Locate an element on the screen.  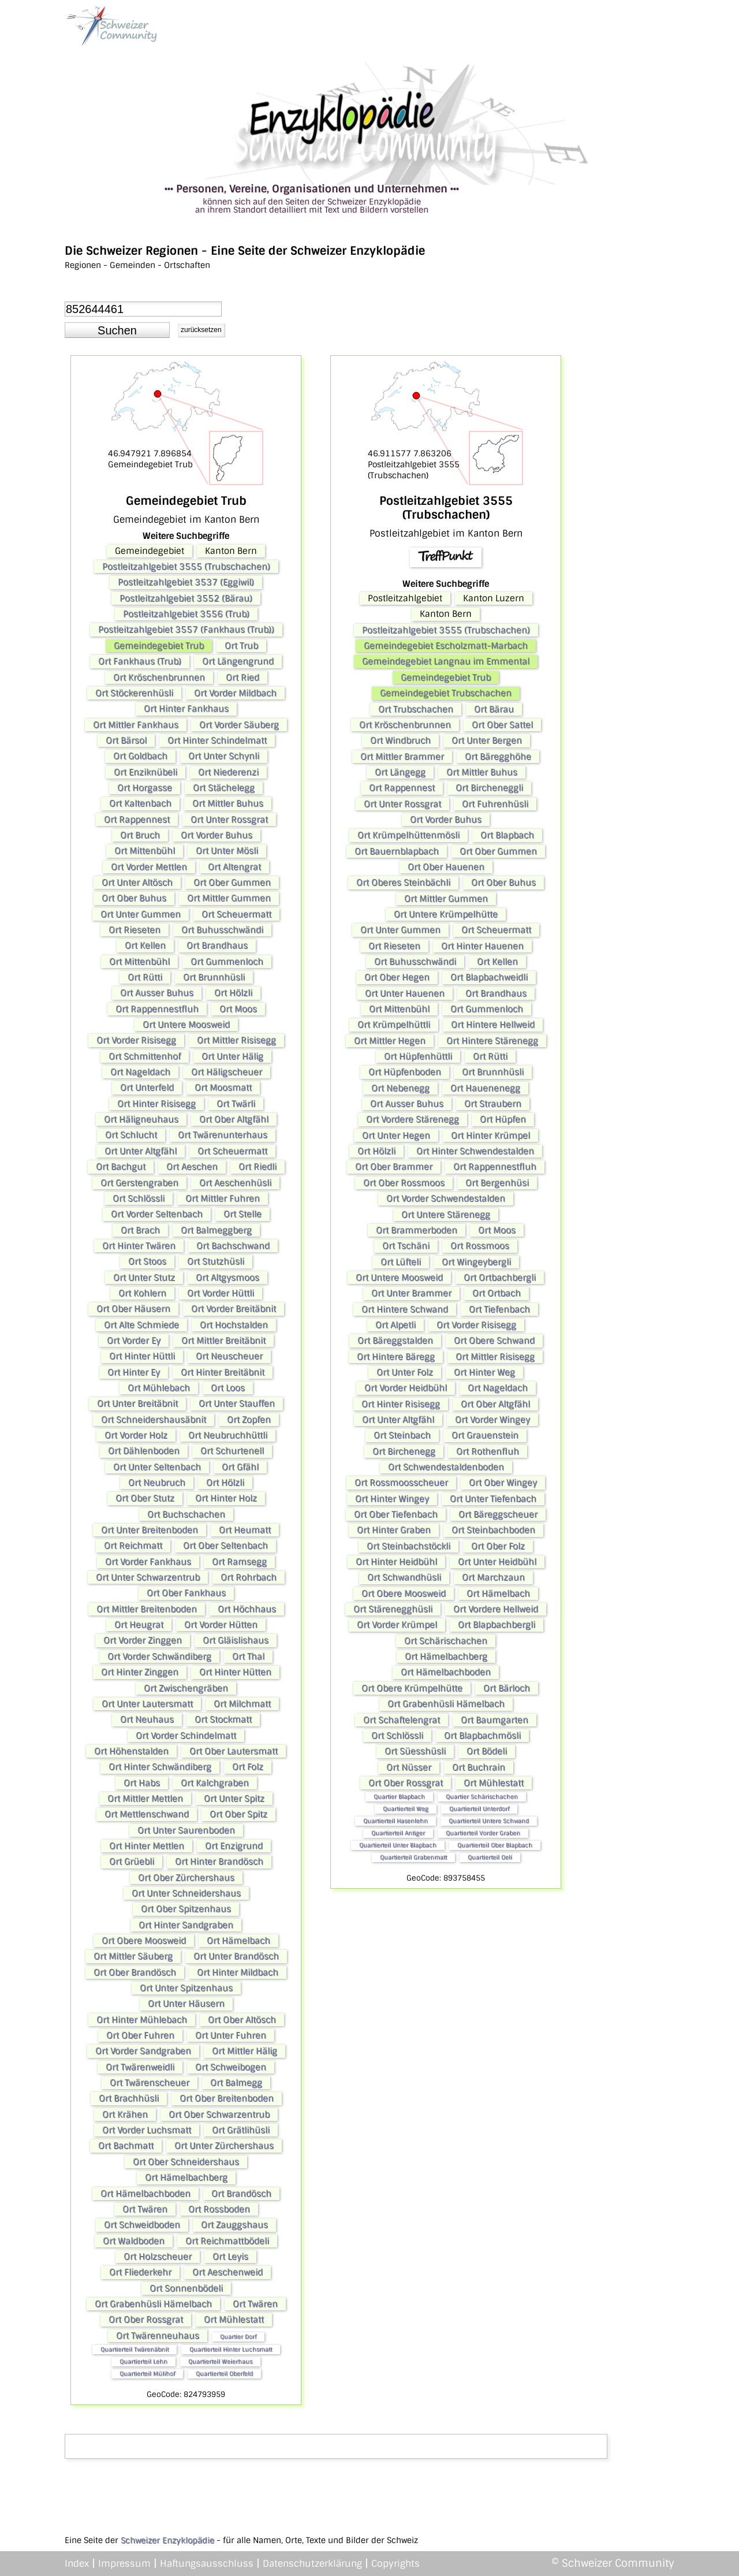
Ort Vorder Fankhaus is located at coordinates (148, 1562).